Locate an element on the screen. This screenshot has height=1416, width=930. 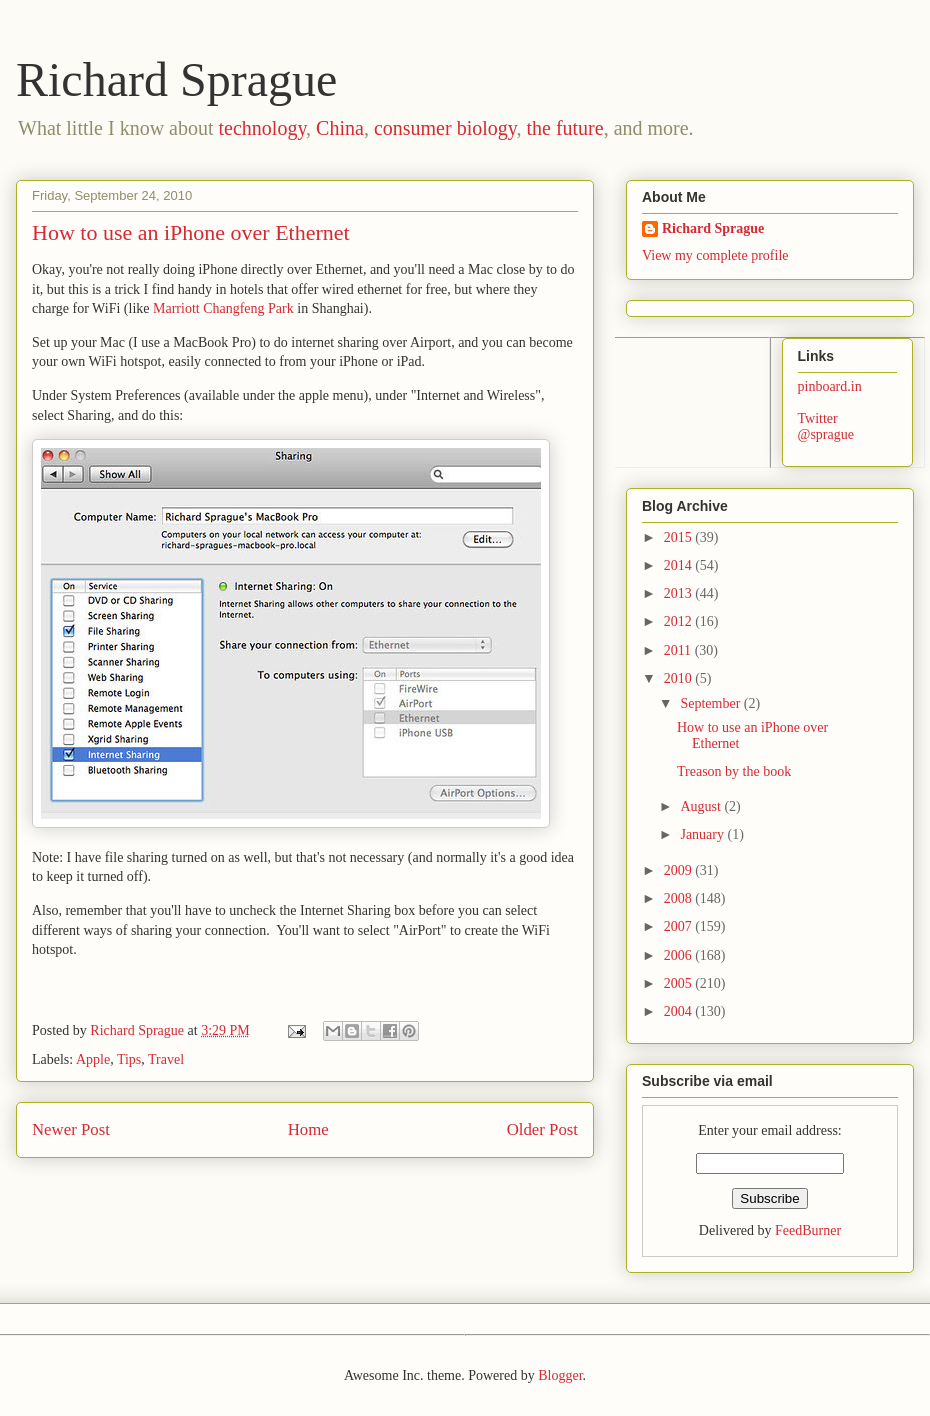
2012 is located at coordinates (680, 621).